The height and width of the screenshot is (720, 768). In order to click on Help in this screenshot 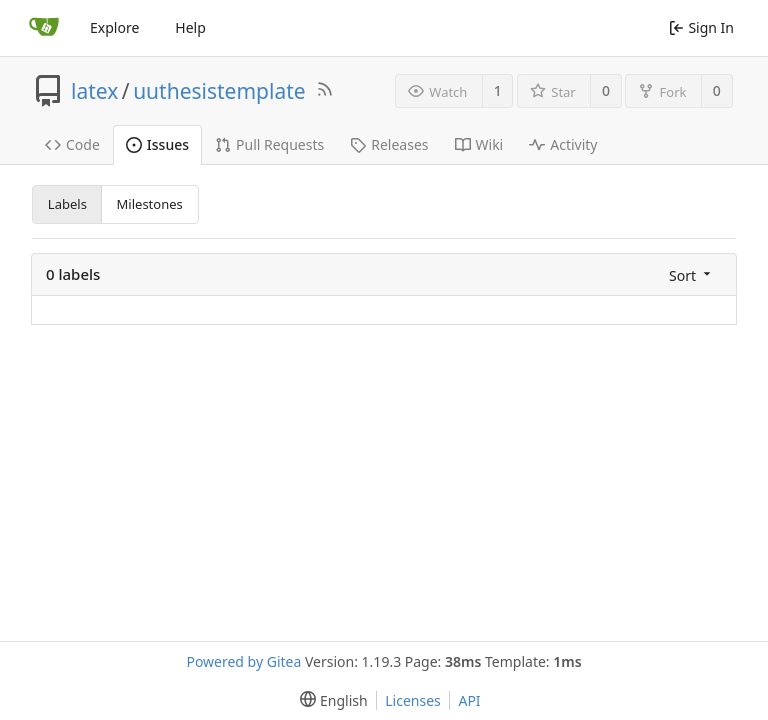, I will do `click(190, 27)`.